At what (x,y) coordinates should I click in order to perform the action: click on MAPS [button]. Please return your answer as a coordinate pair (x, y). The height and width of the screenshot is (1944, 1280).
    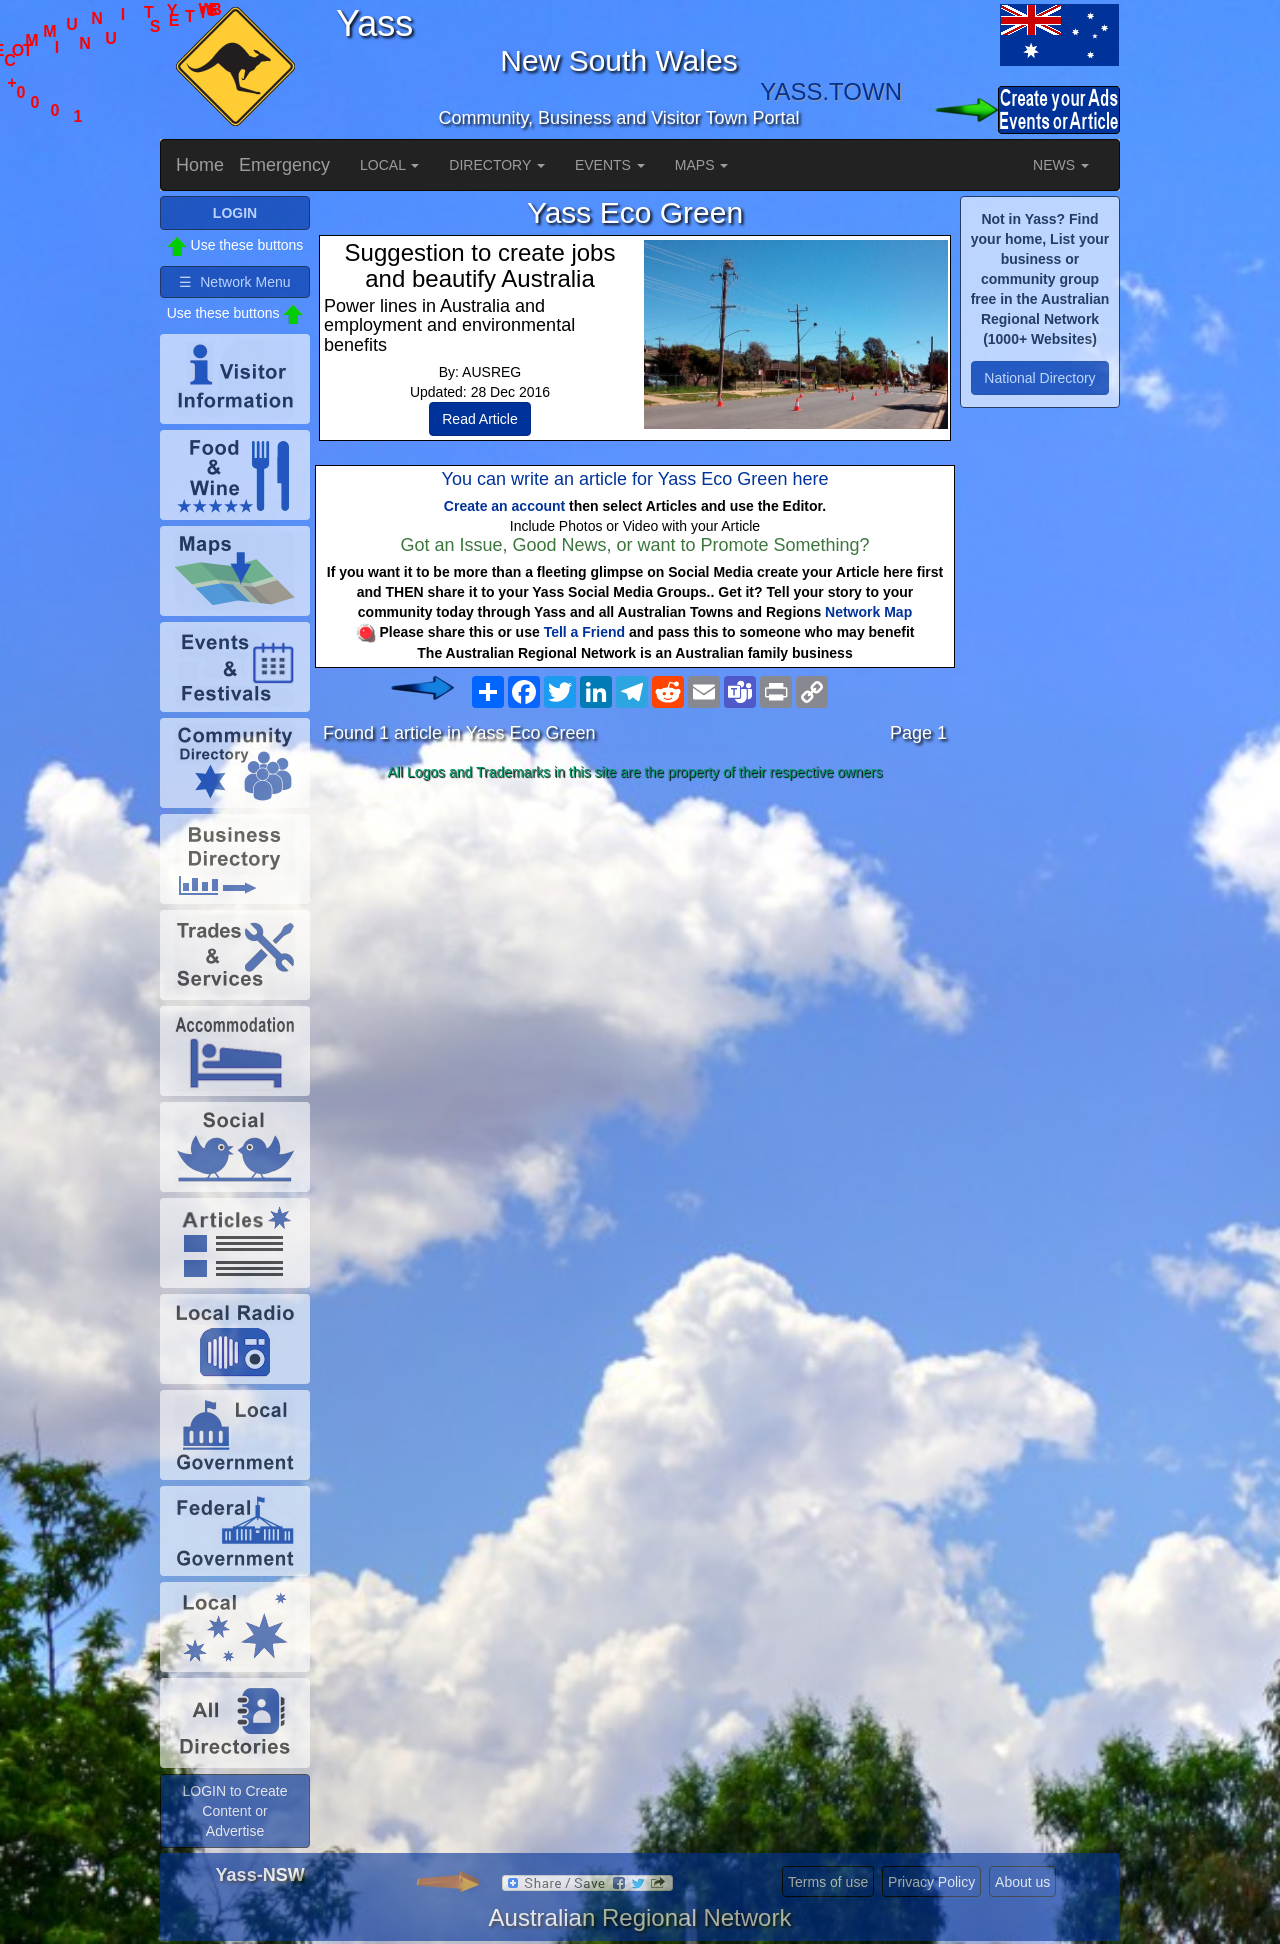
    Looking at the image, I should click on (702, 165).